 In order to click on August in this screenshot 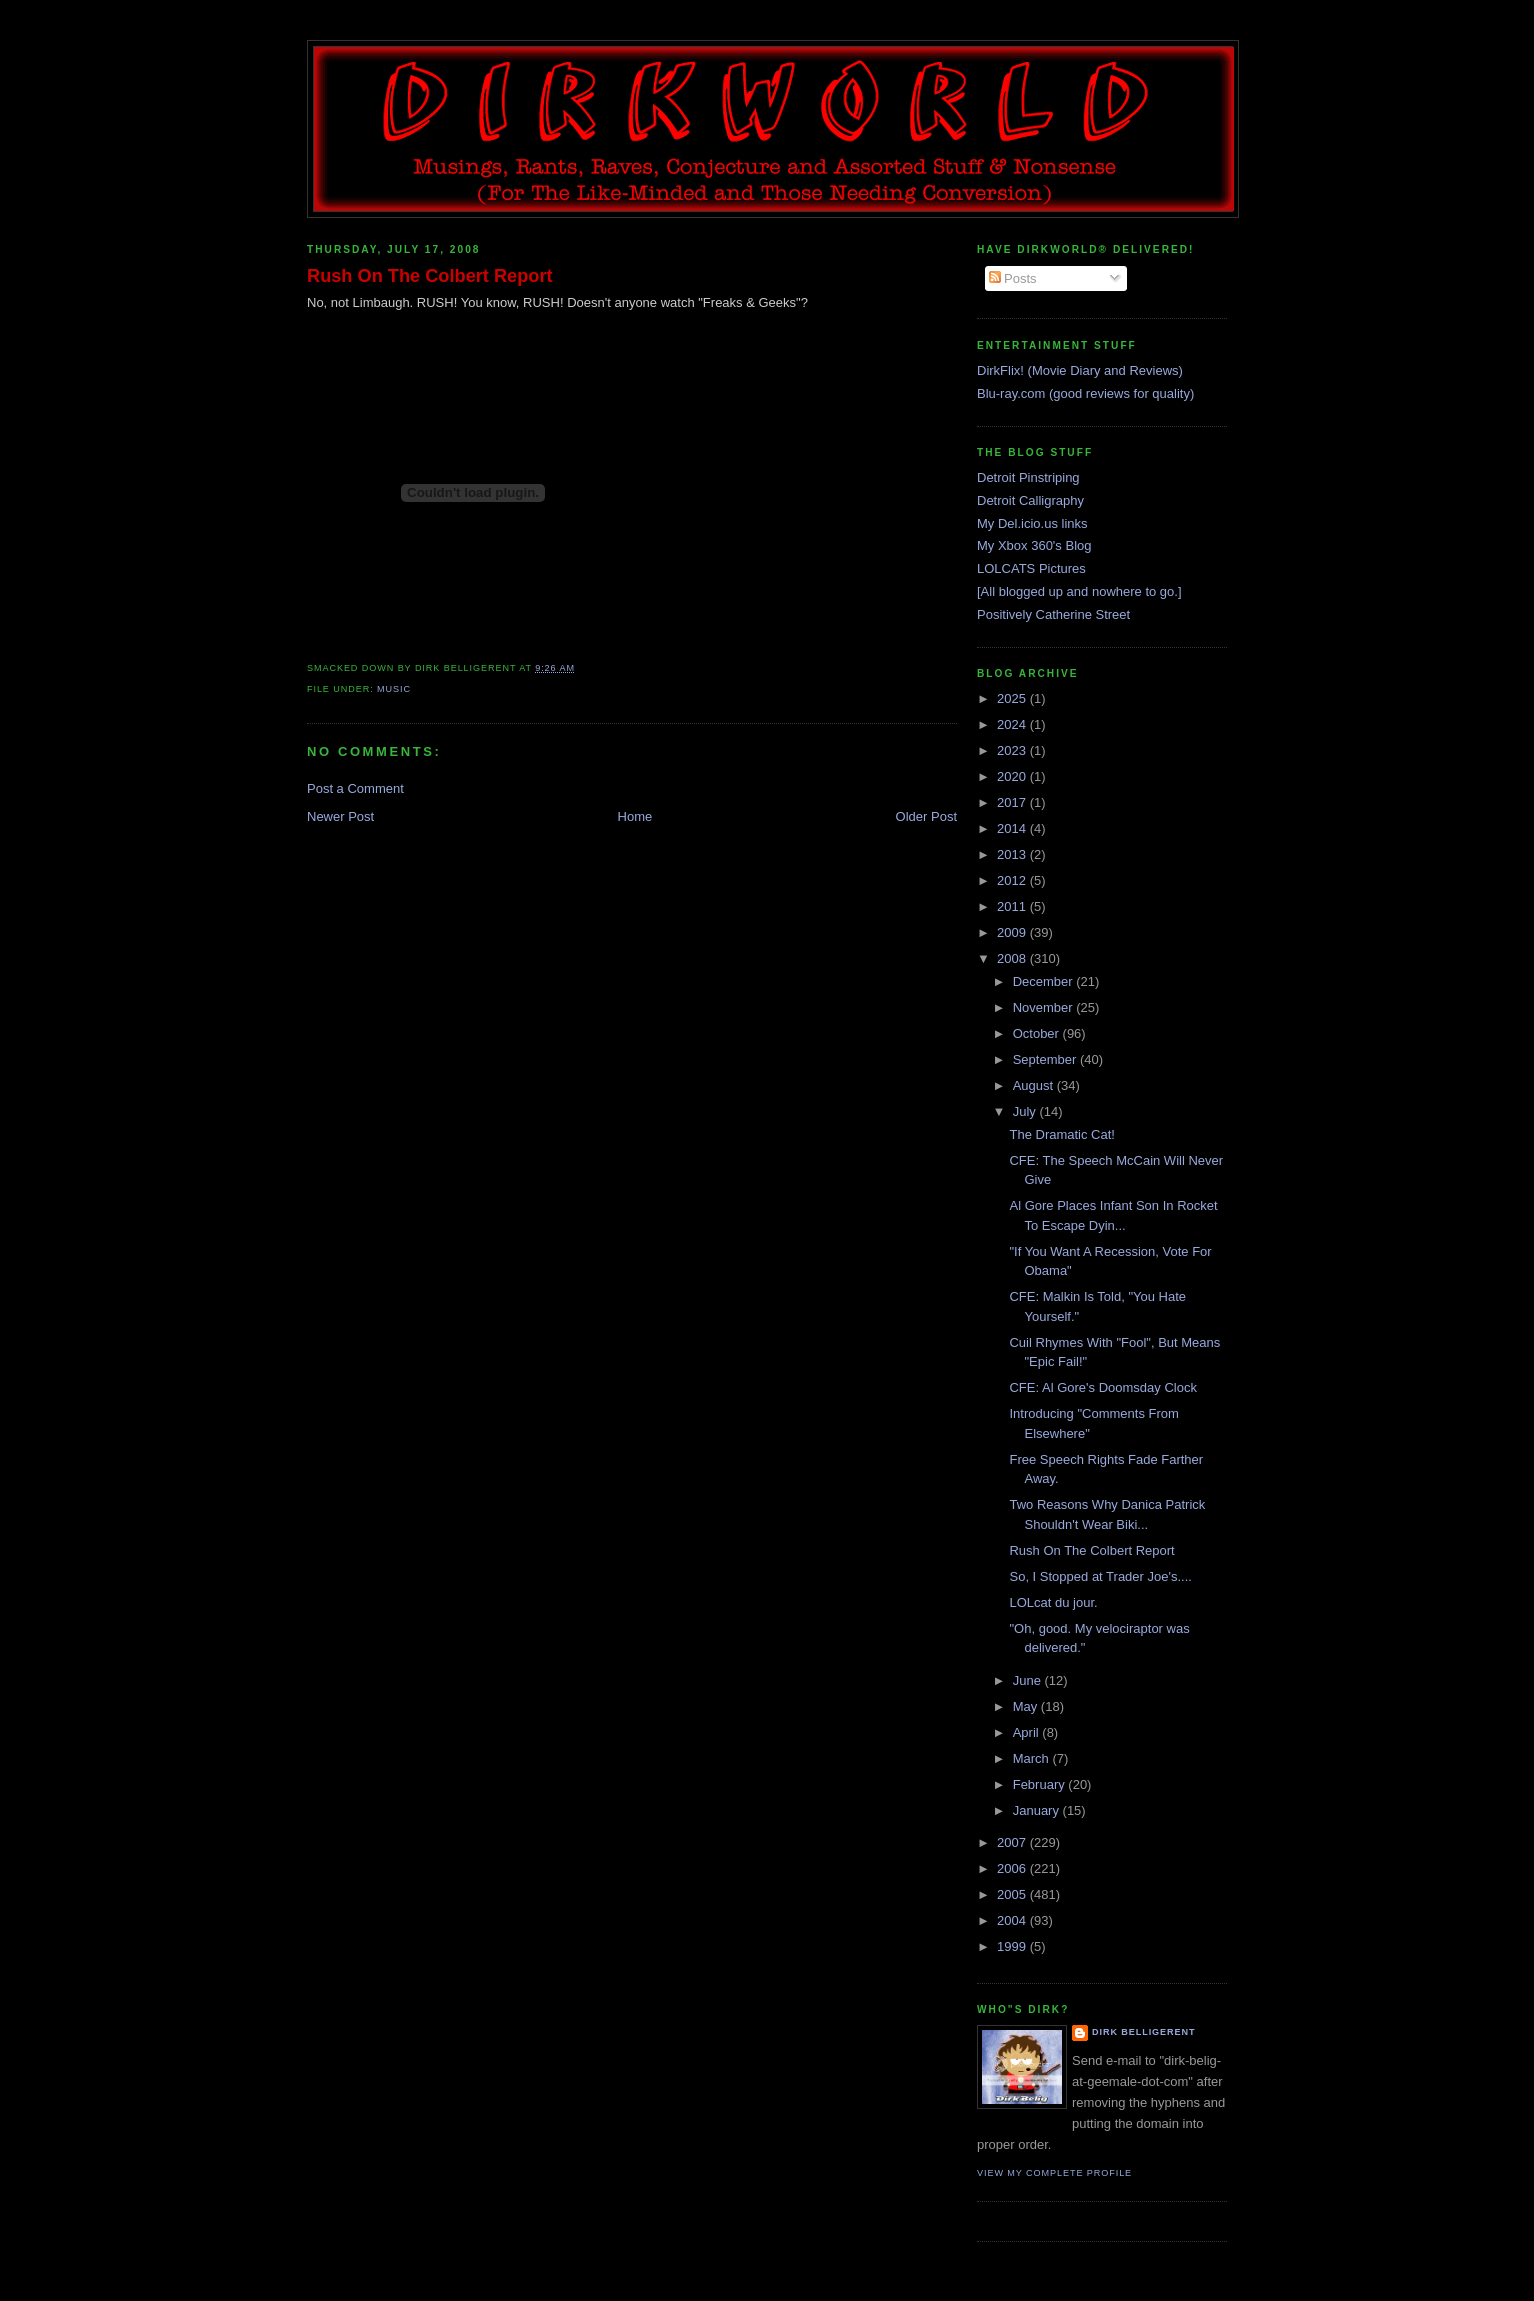, I will do `click(1035, 1085)`.